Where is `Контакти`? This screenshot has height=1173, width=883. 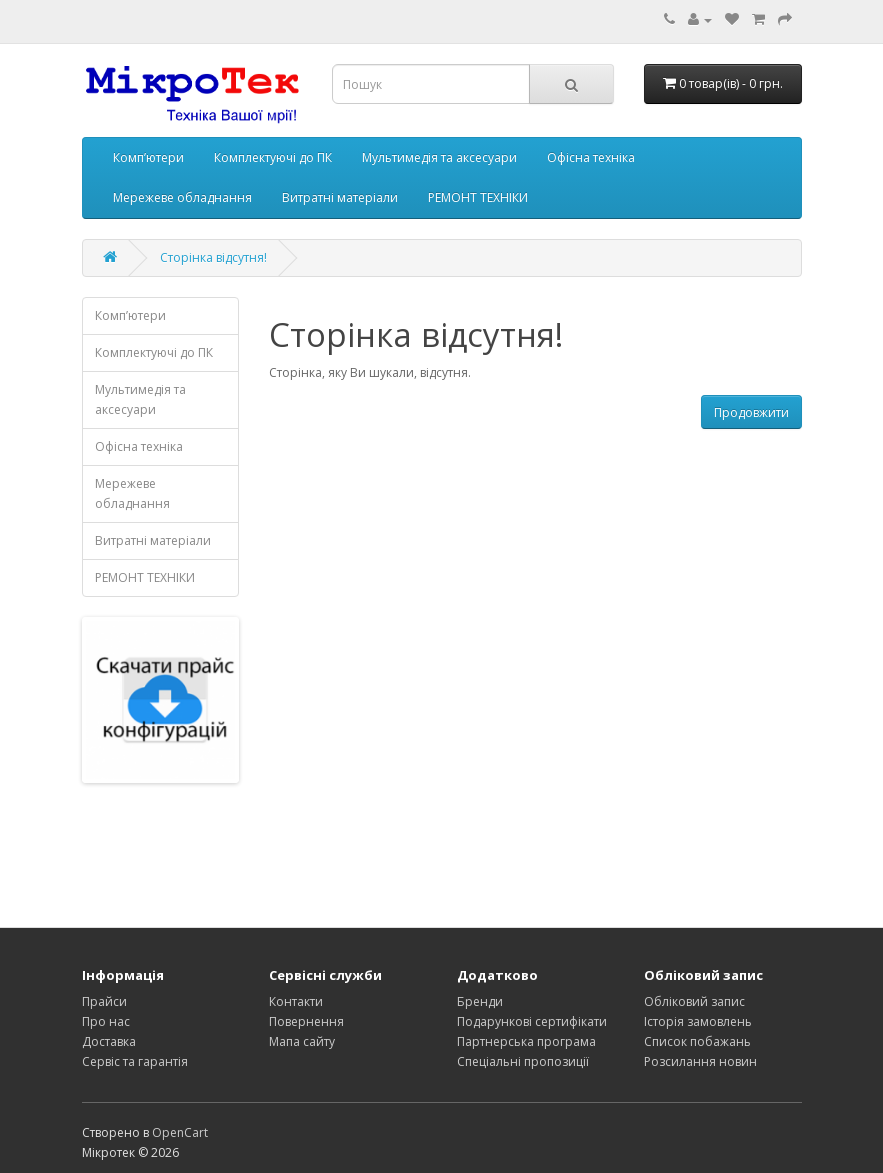 Контакти is located at coordinates (296, 1001).